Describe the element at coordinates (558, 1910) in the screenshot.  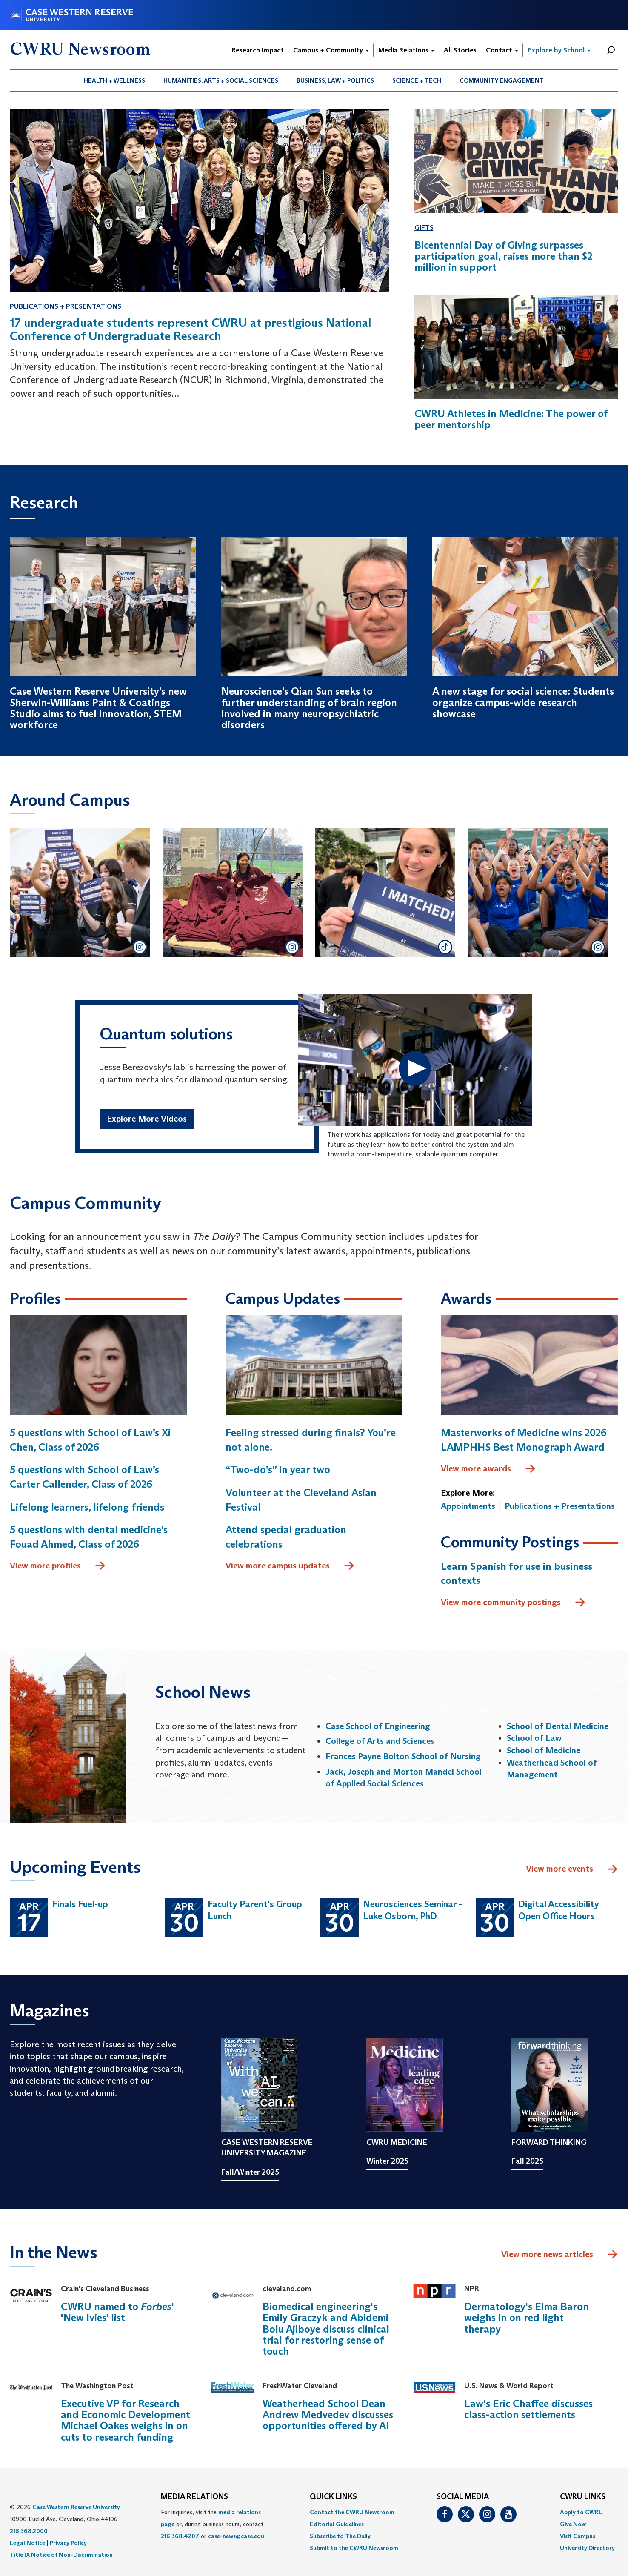
I see `Digital Accessibility Open Office Hours` at that location.